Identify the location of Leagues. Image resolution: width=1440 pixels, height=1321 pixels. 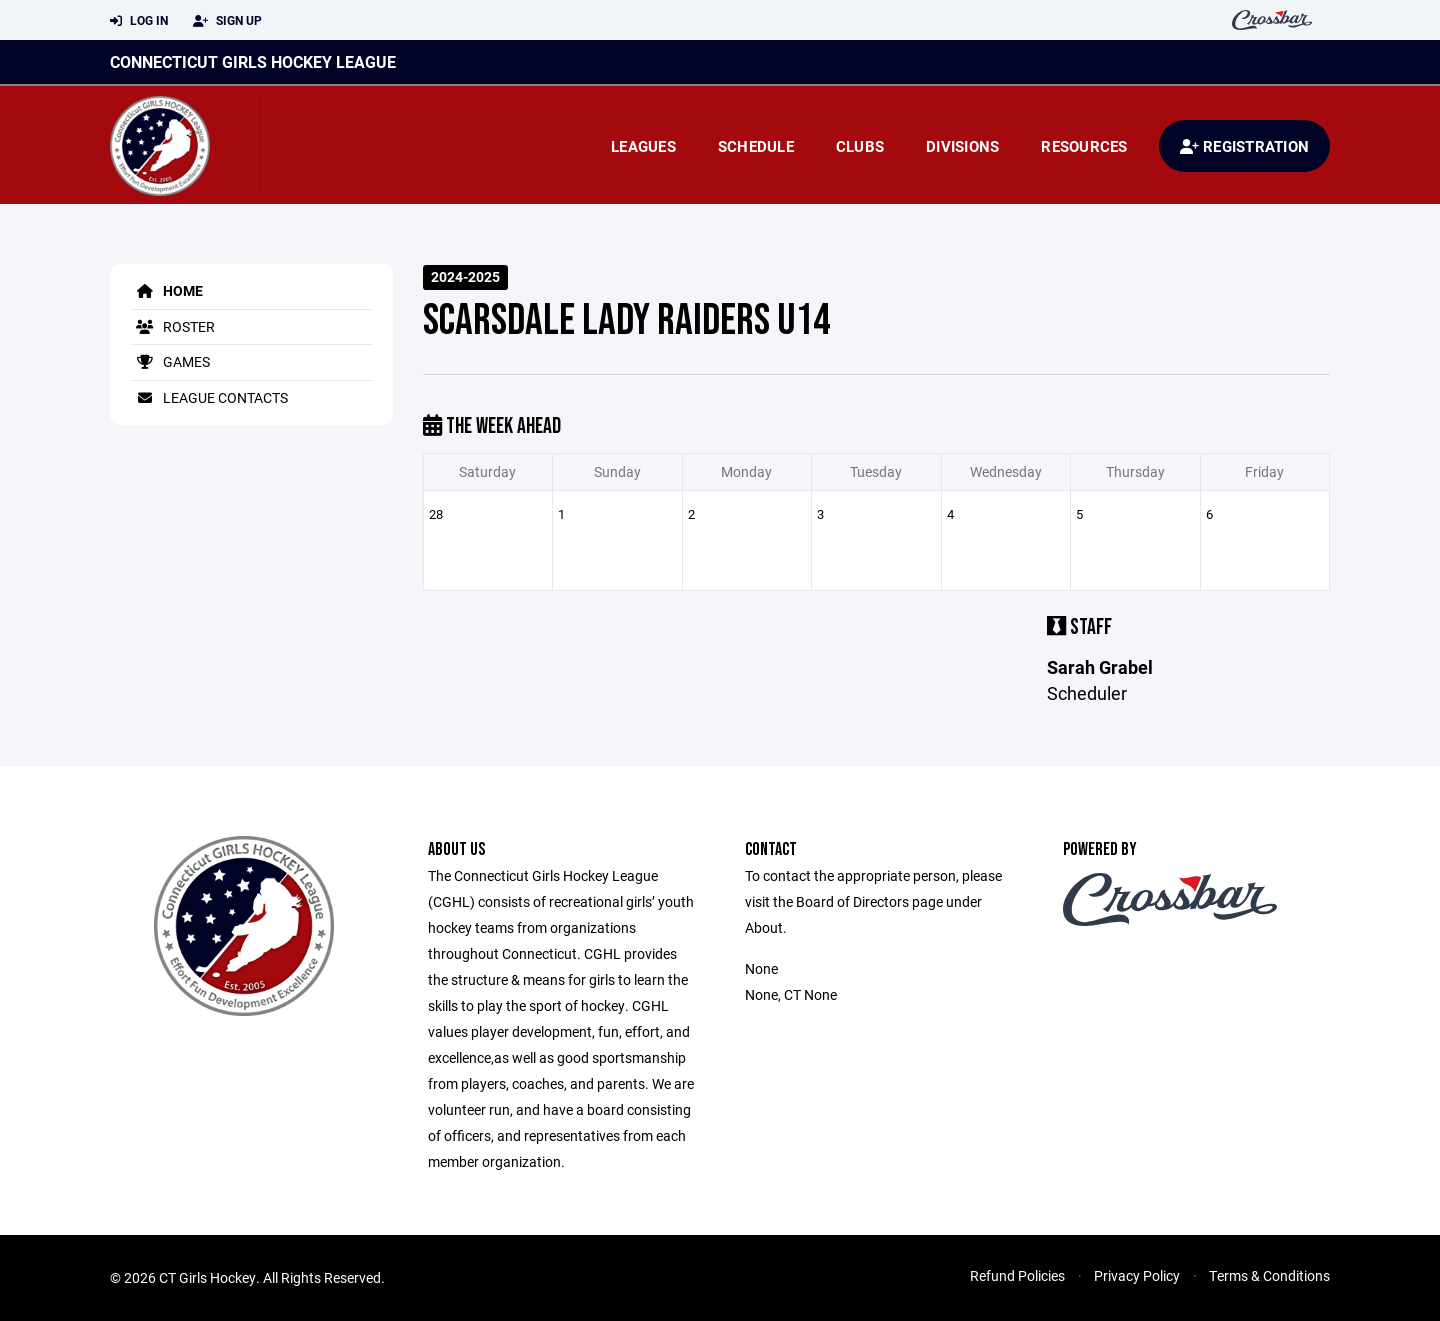
(643, 146).